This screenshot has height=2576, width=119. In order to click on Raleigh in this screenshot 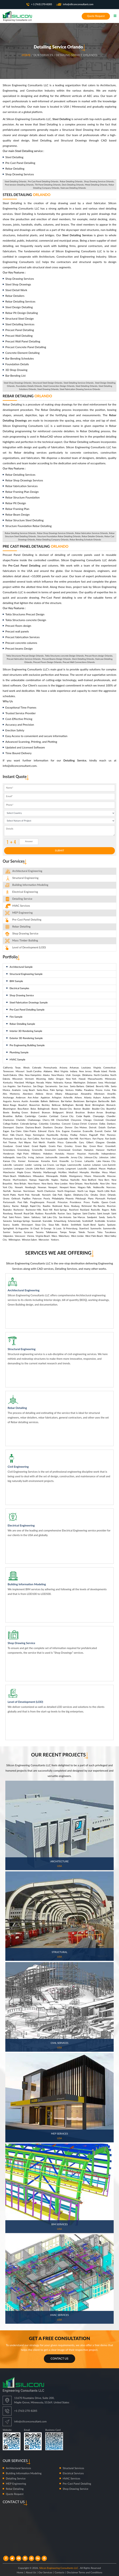, I will do `click(24, 1206)`.